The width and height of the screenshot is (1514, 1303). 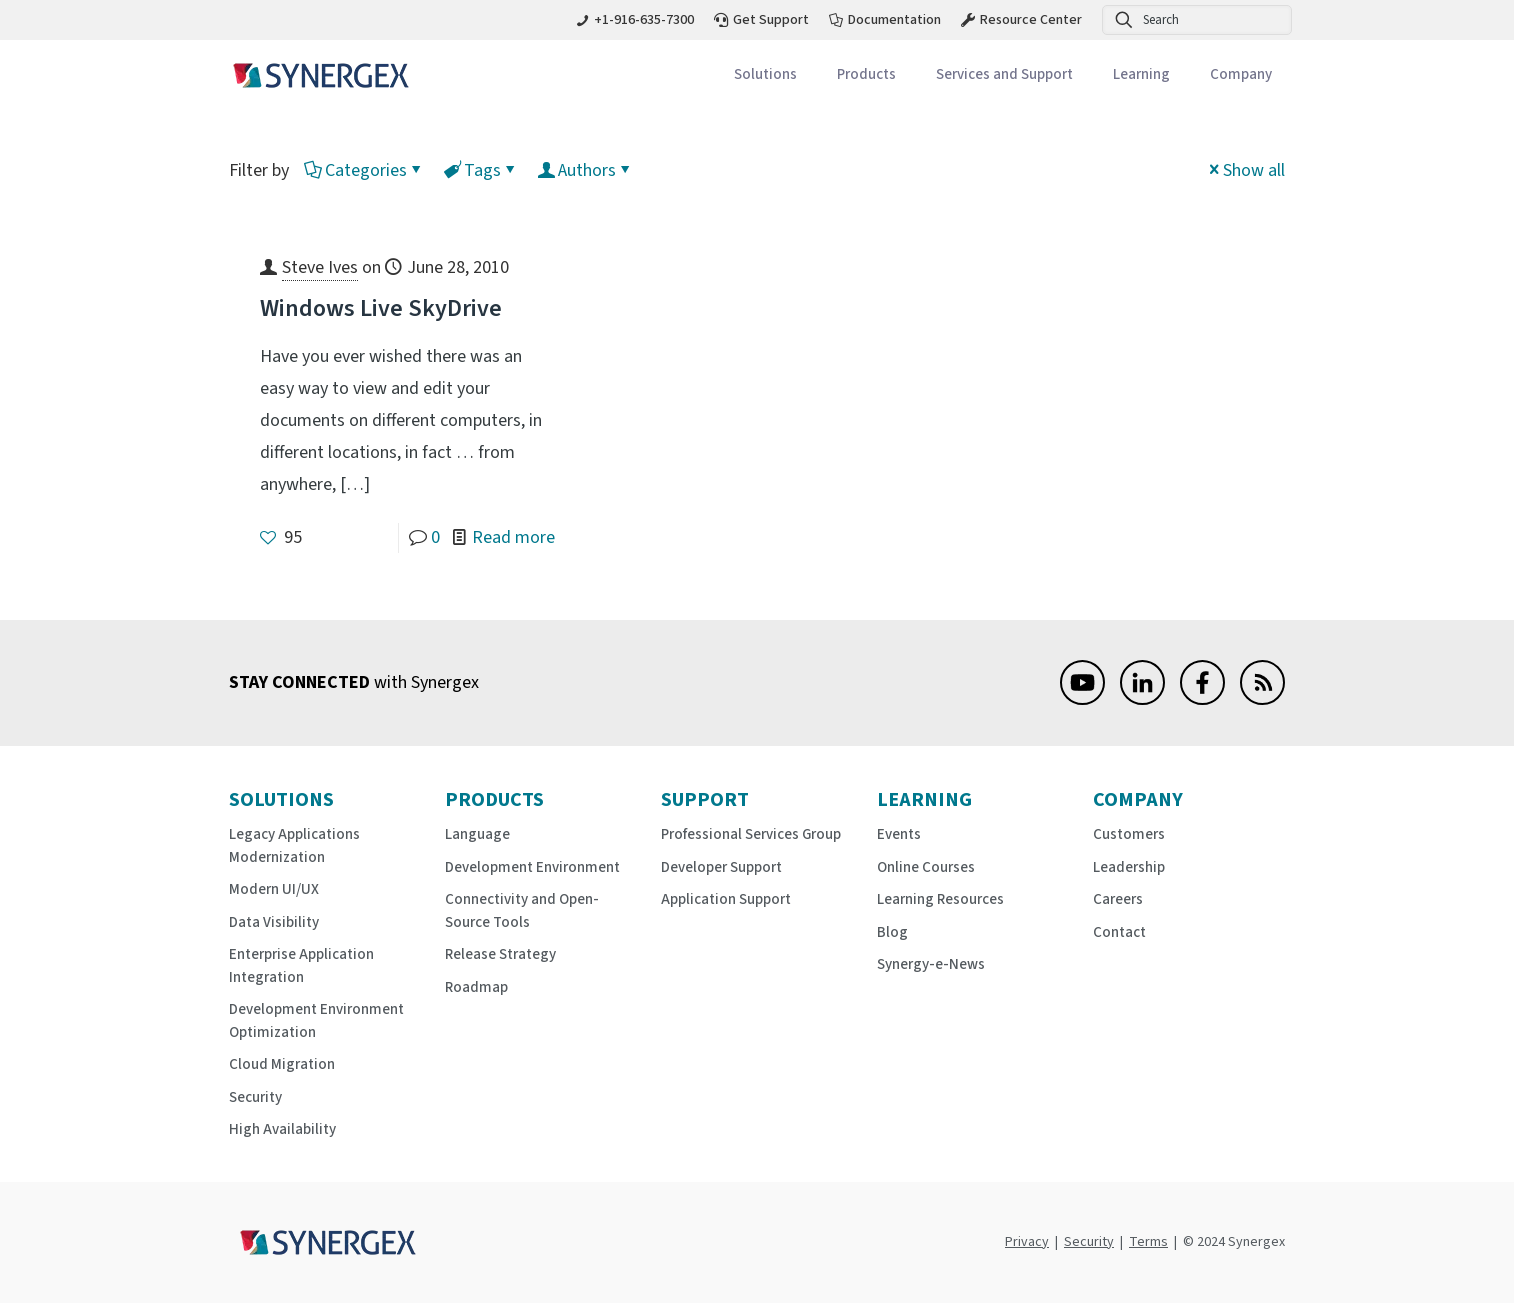 I want to click on [Toggle submenu Services and Support], so click(x=1004, y=75).